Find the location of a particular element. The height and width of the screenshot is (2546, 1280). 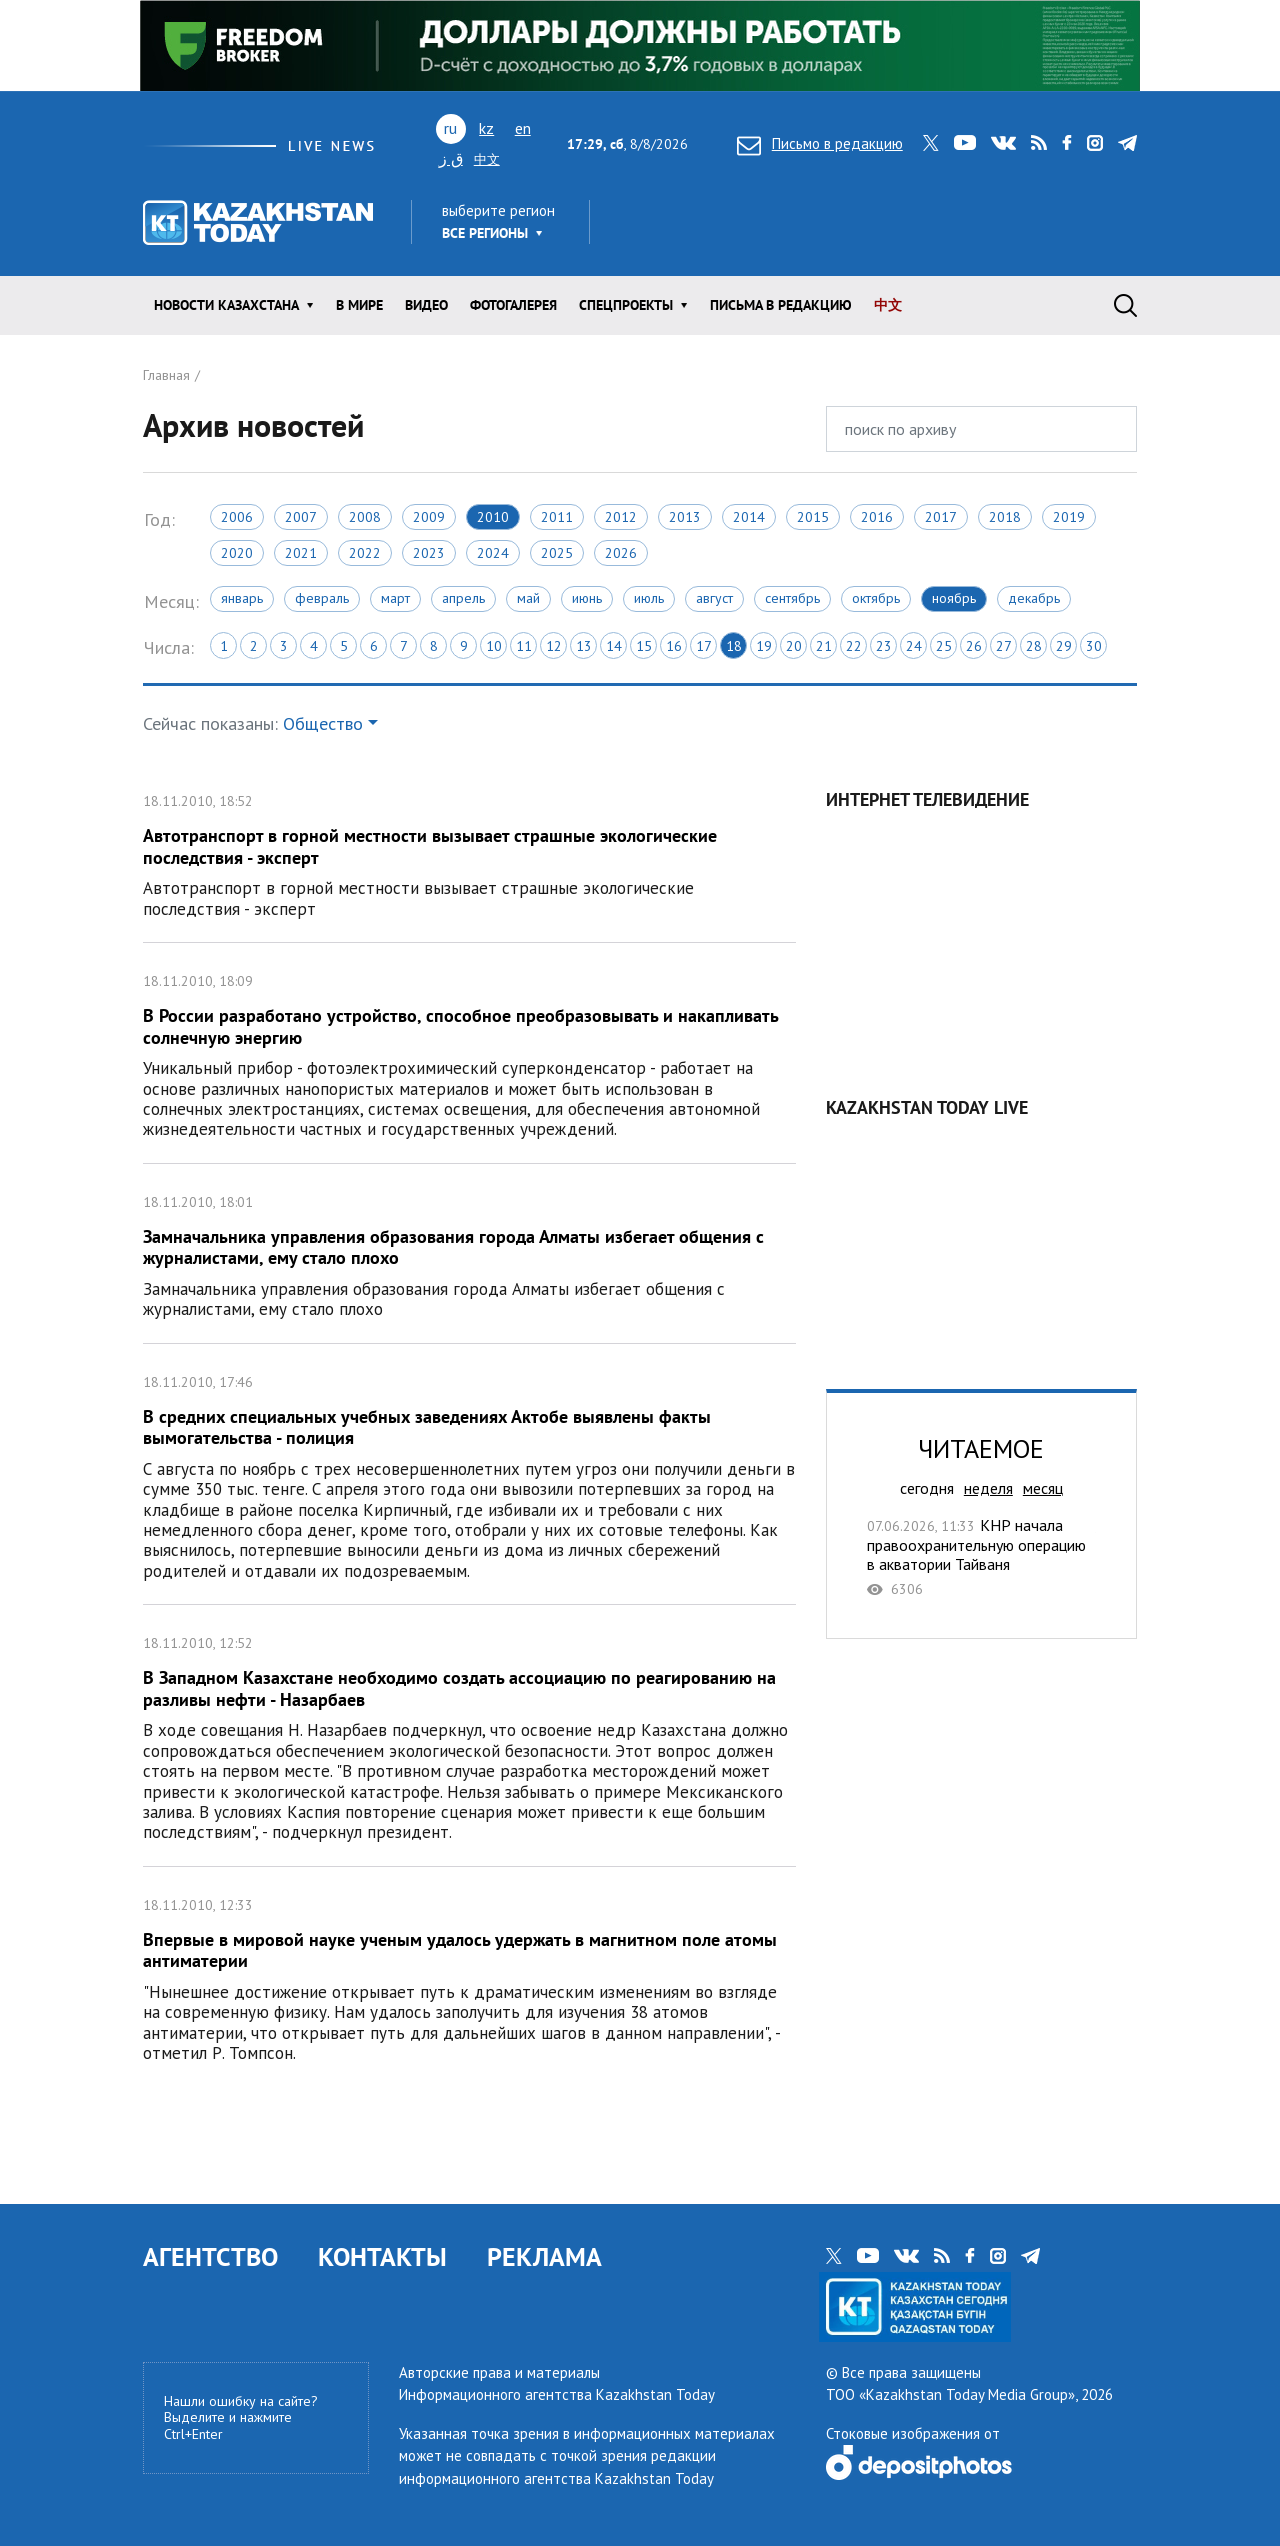

19 is located at coordinates (764, 646).